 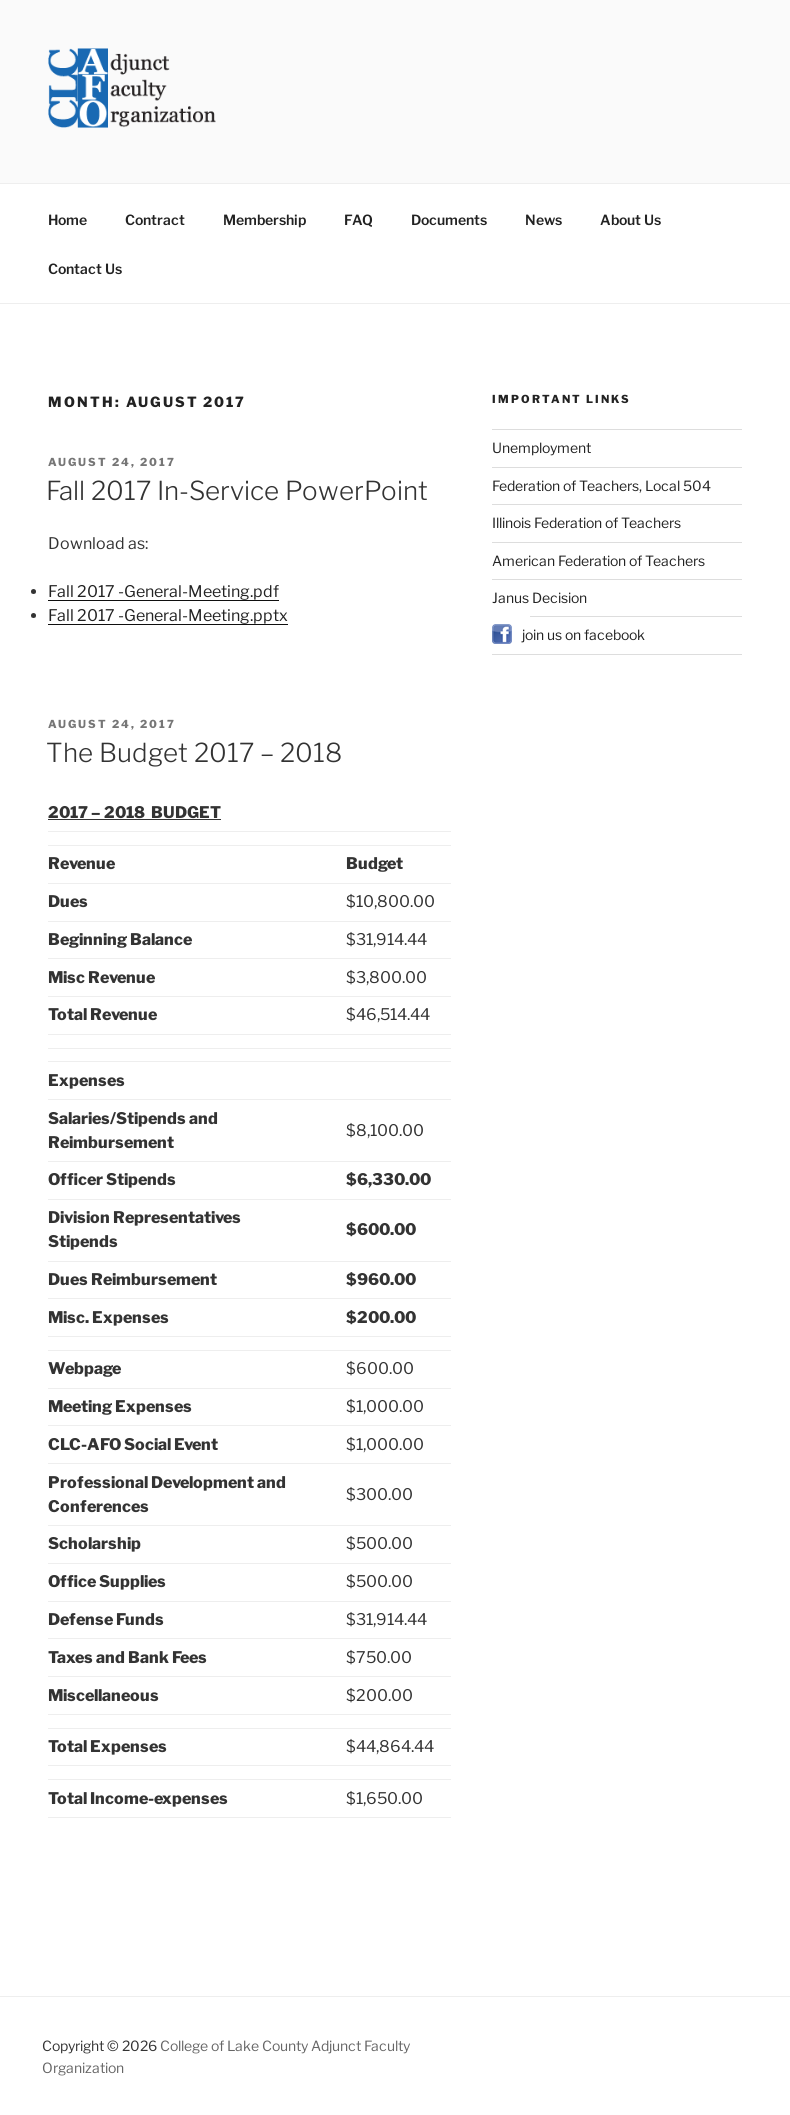 What do you see at coordinates (449, 219) in the screenshot?
I see `Documents` at bounding box center [449, 219].